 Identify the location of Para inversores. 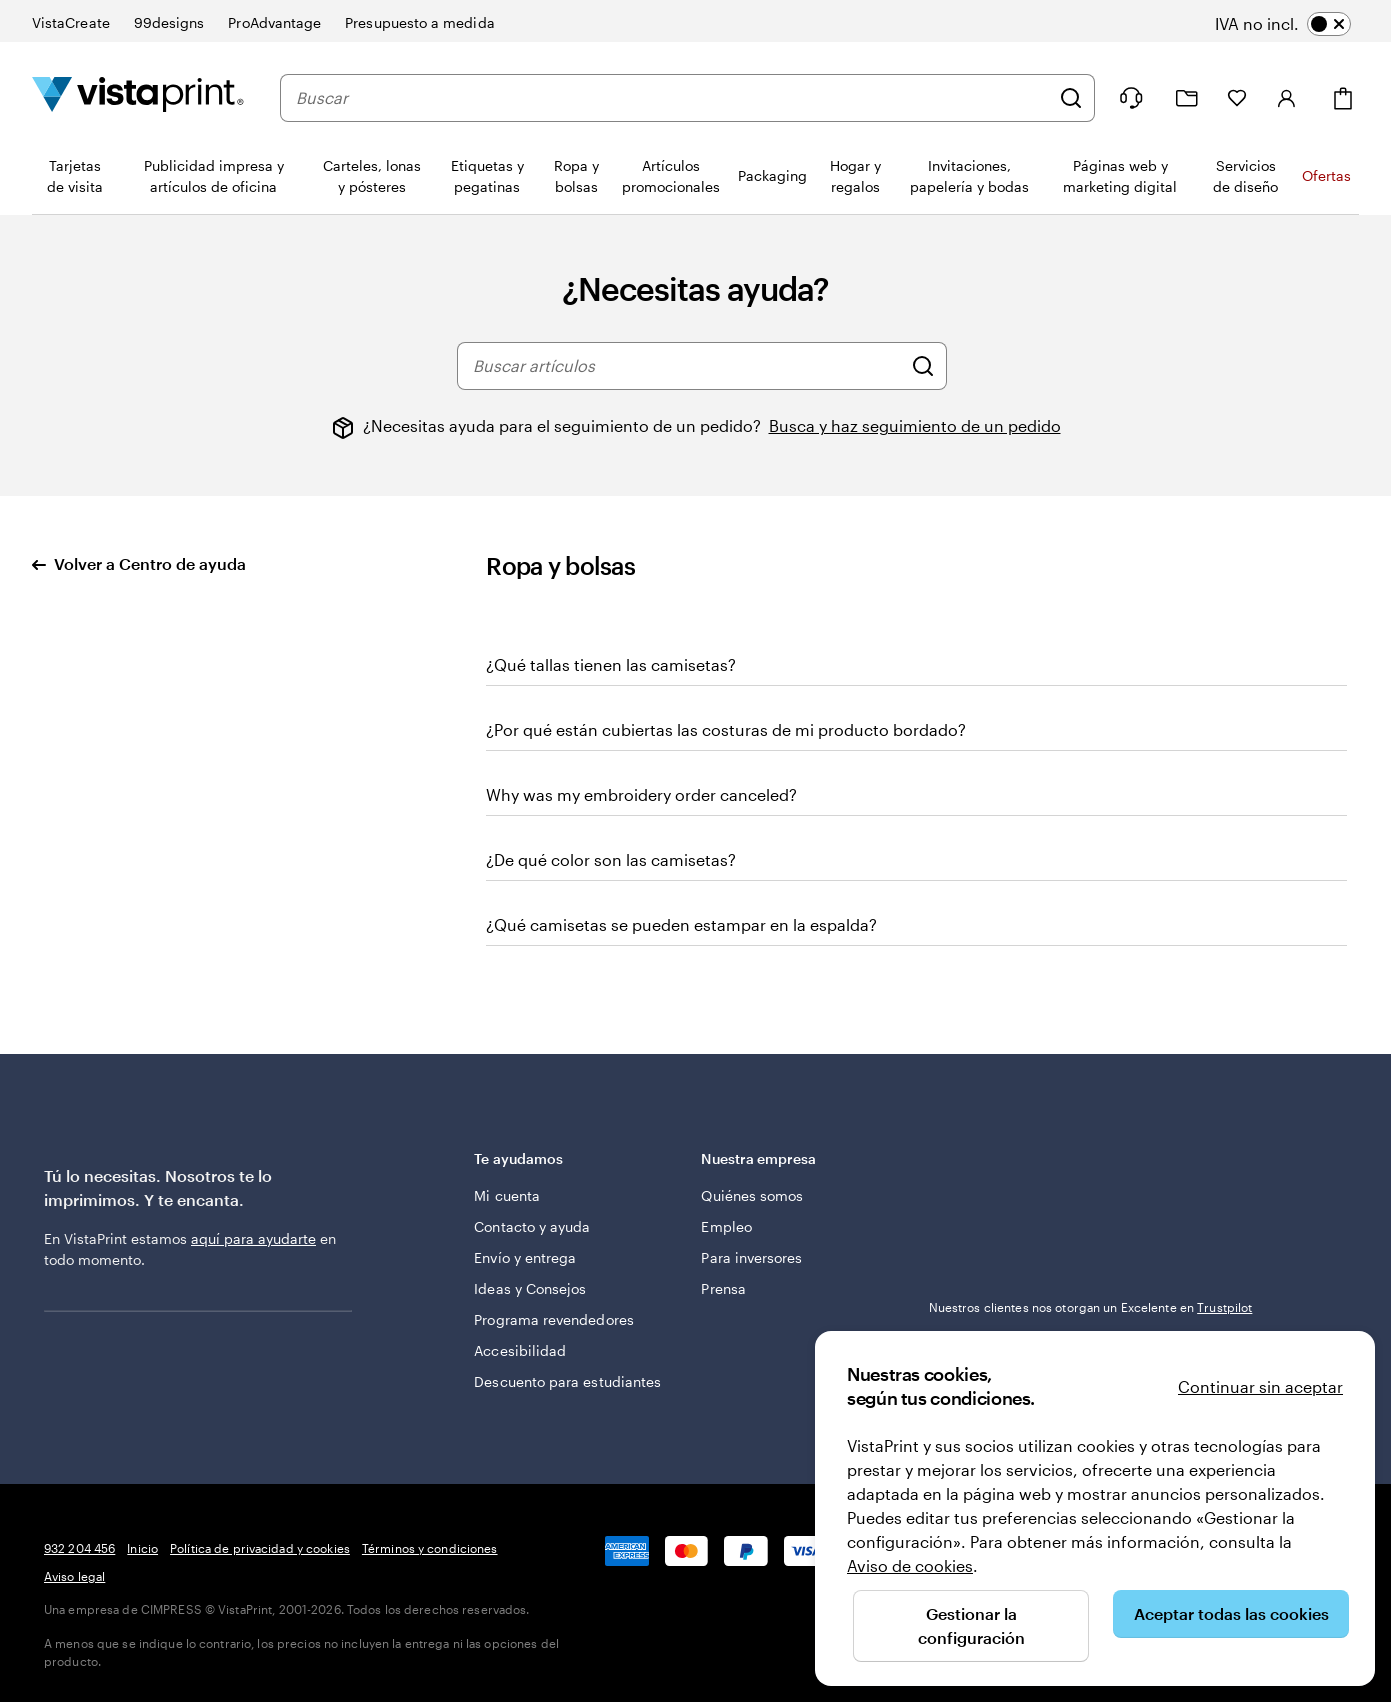
(751, 1257).